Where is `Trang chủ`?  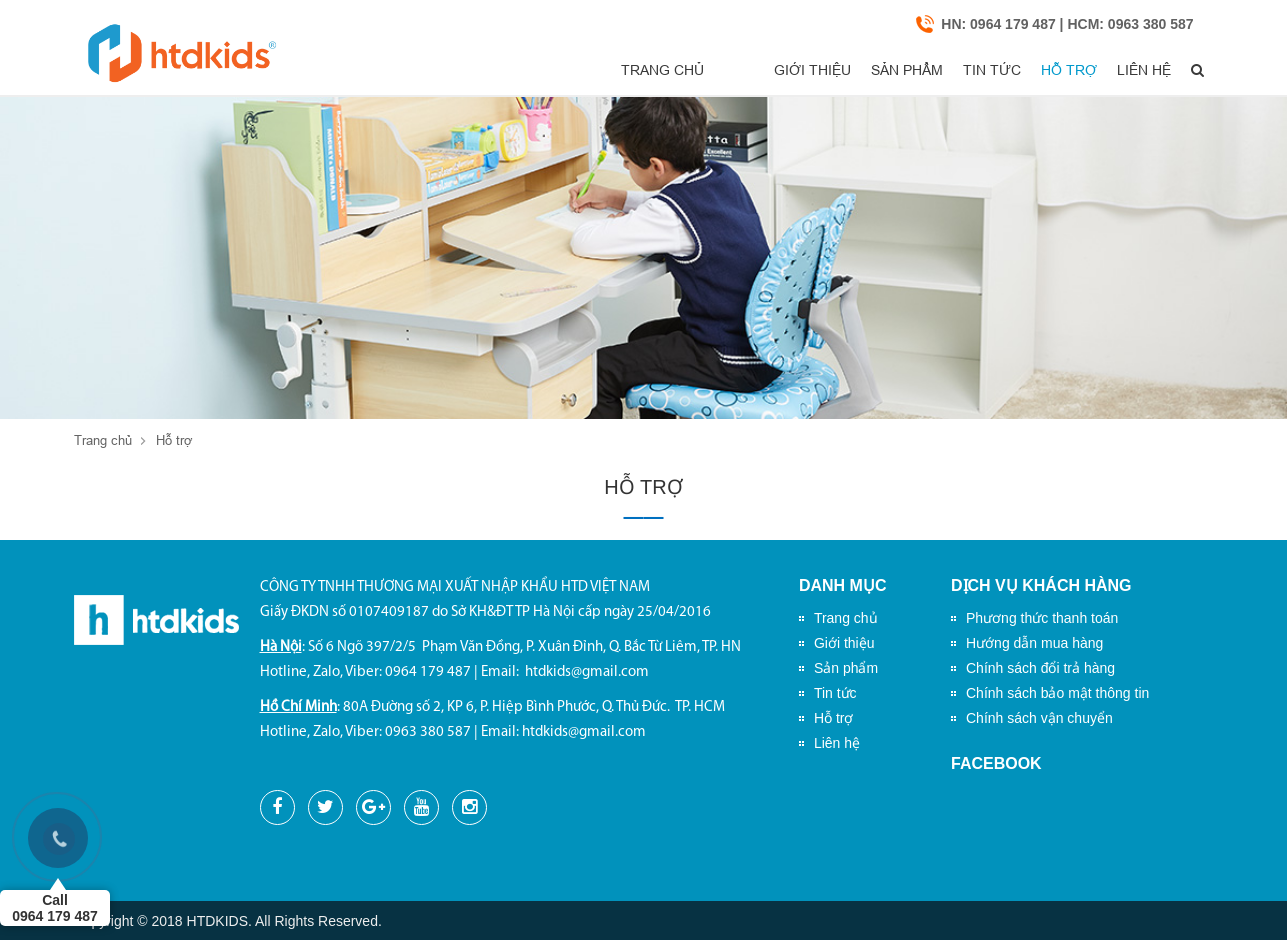
Trang chủ is located at coordinates (619, 71).